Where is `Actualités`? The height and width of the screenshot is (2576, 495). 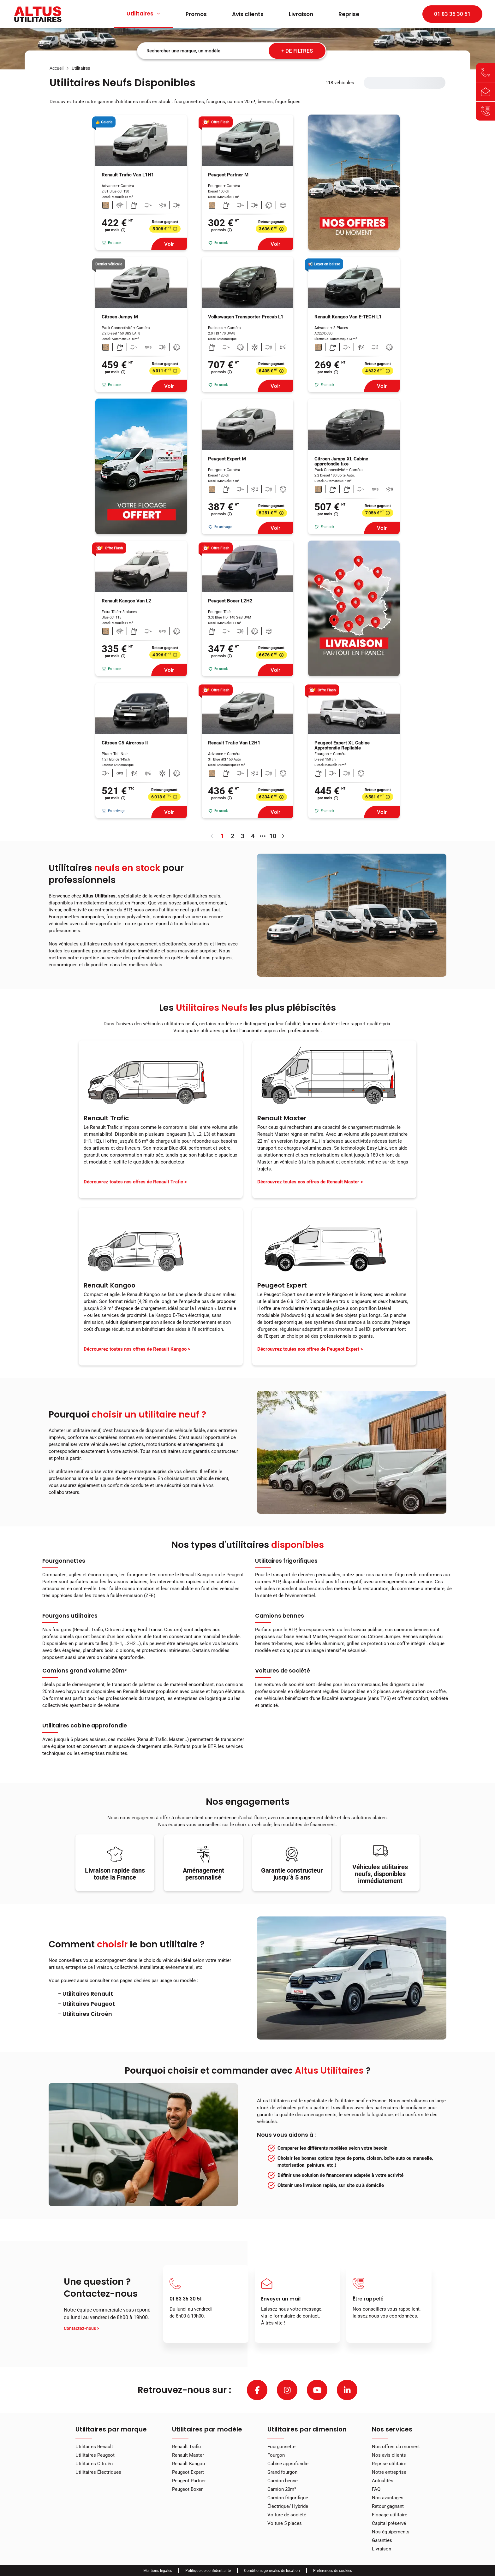
Actualités is located at coordinates (382, 2481).